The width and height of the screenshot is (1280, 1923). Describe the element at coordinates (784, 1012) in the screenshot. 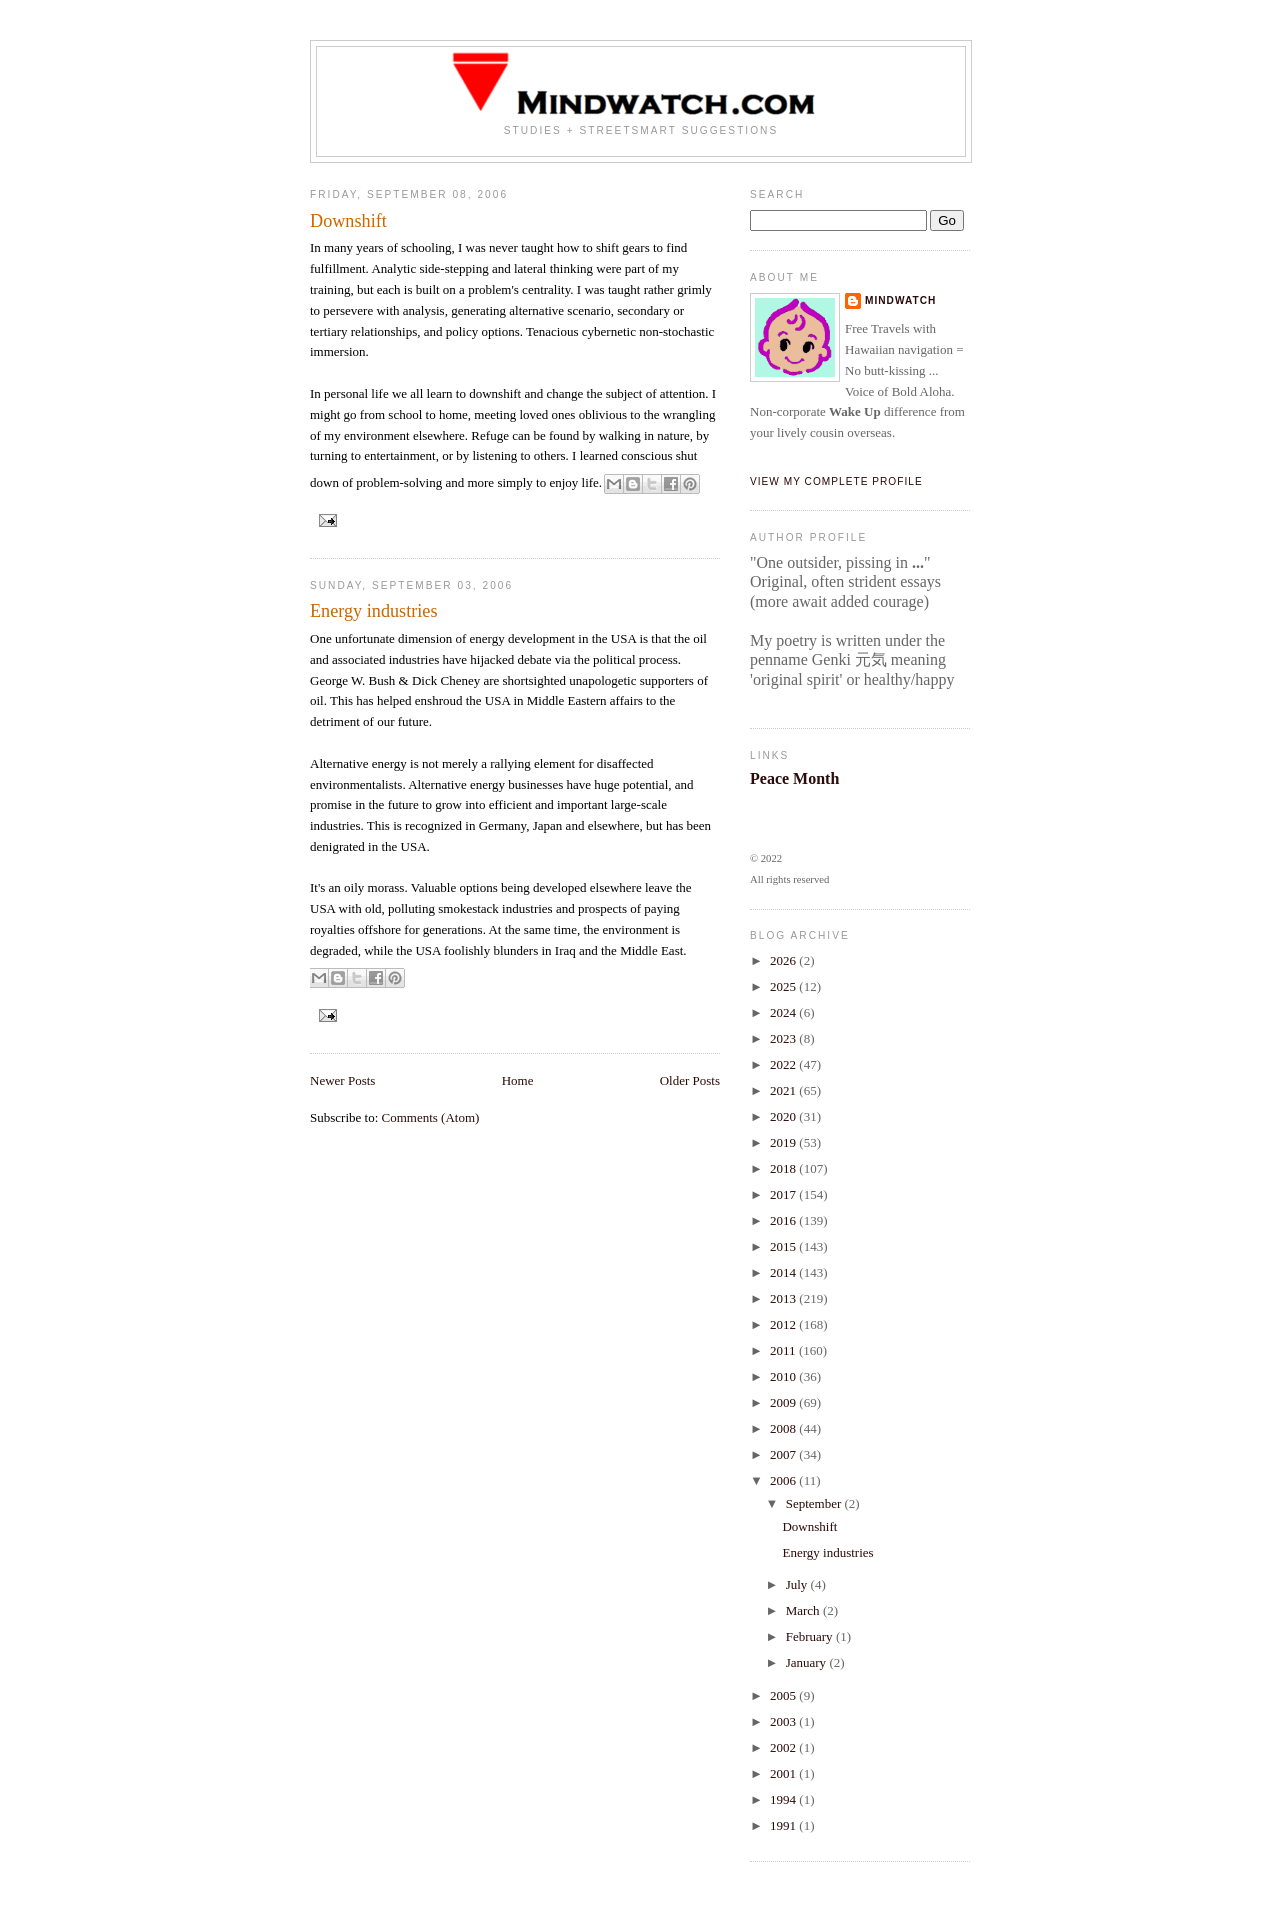

I see `2024` at that location.